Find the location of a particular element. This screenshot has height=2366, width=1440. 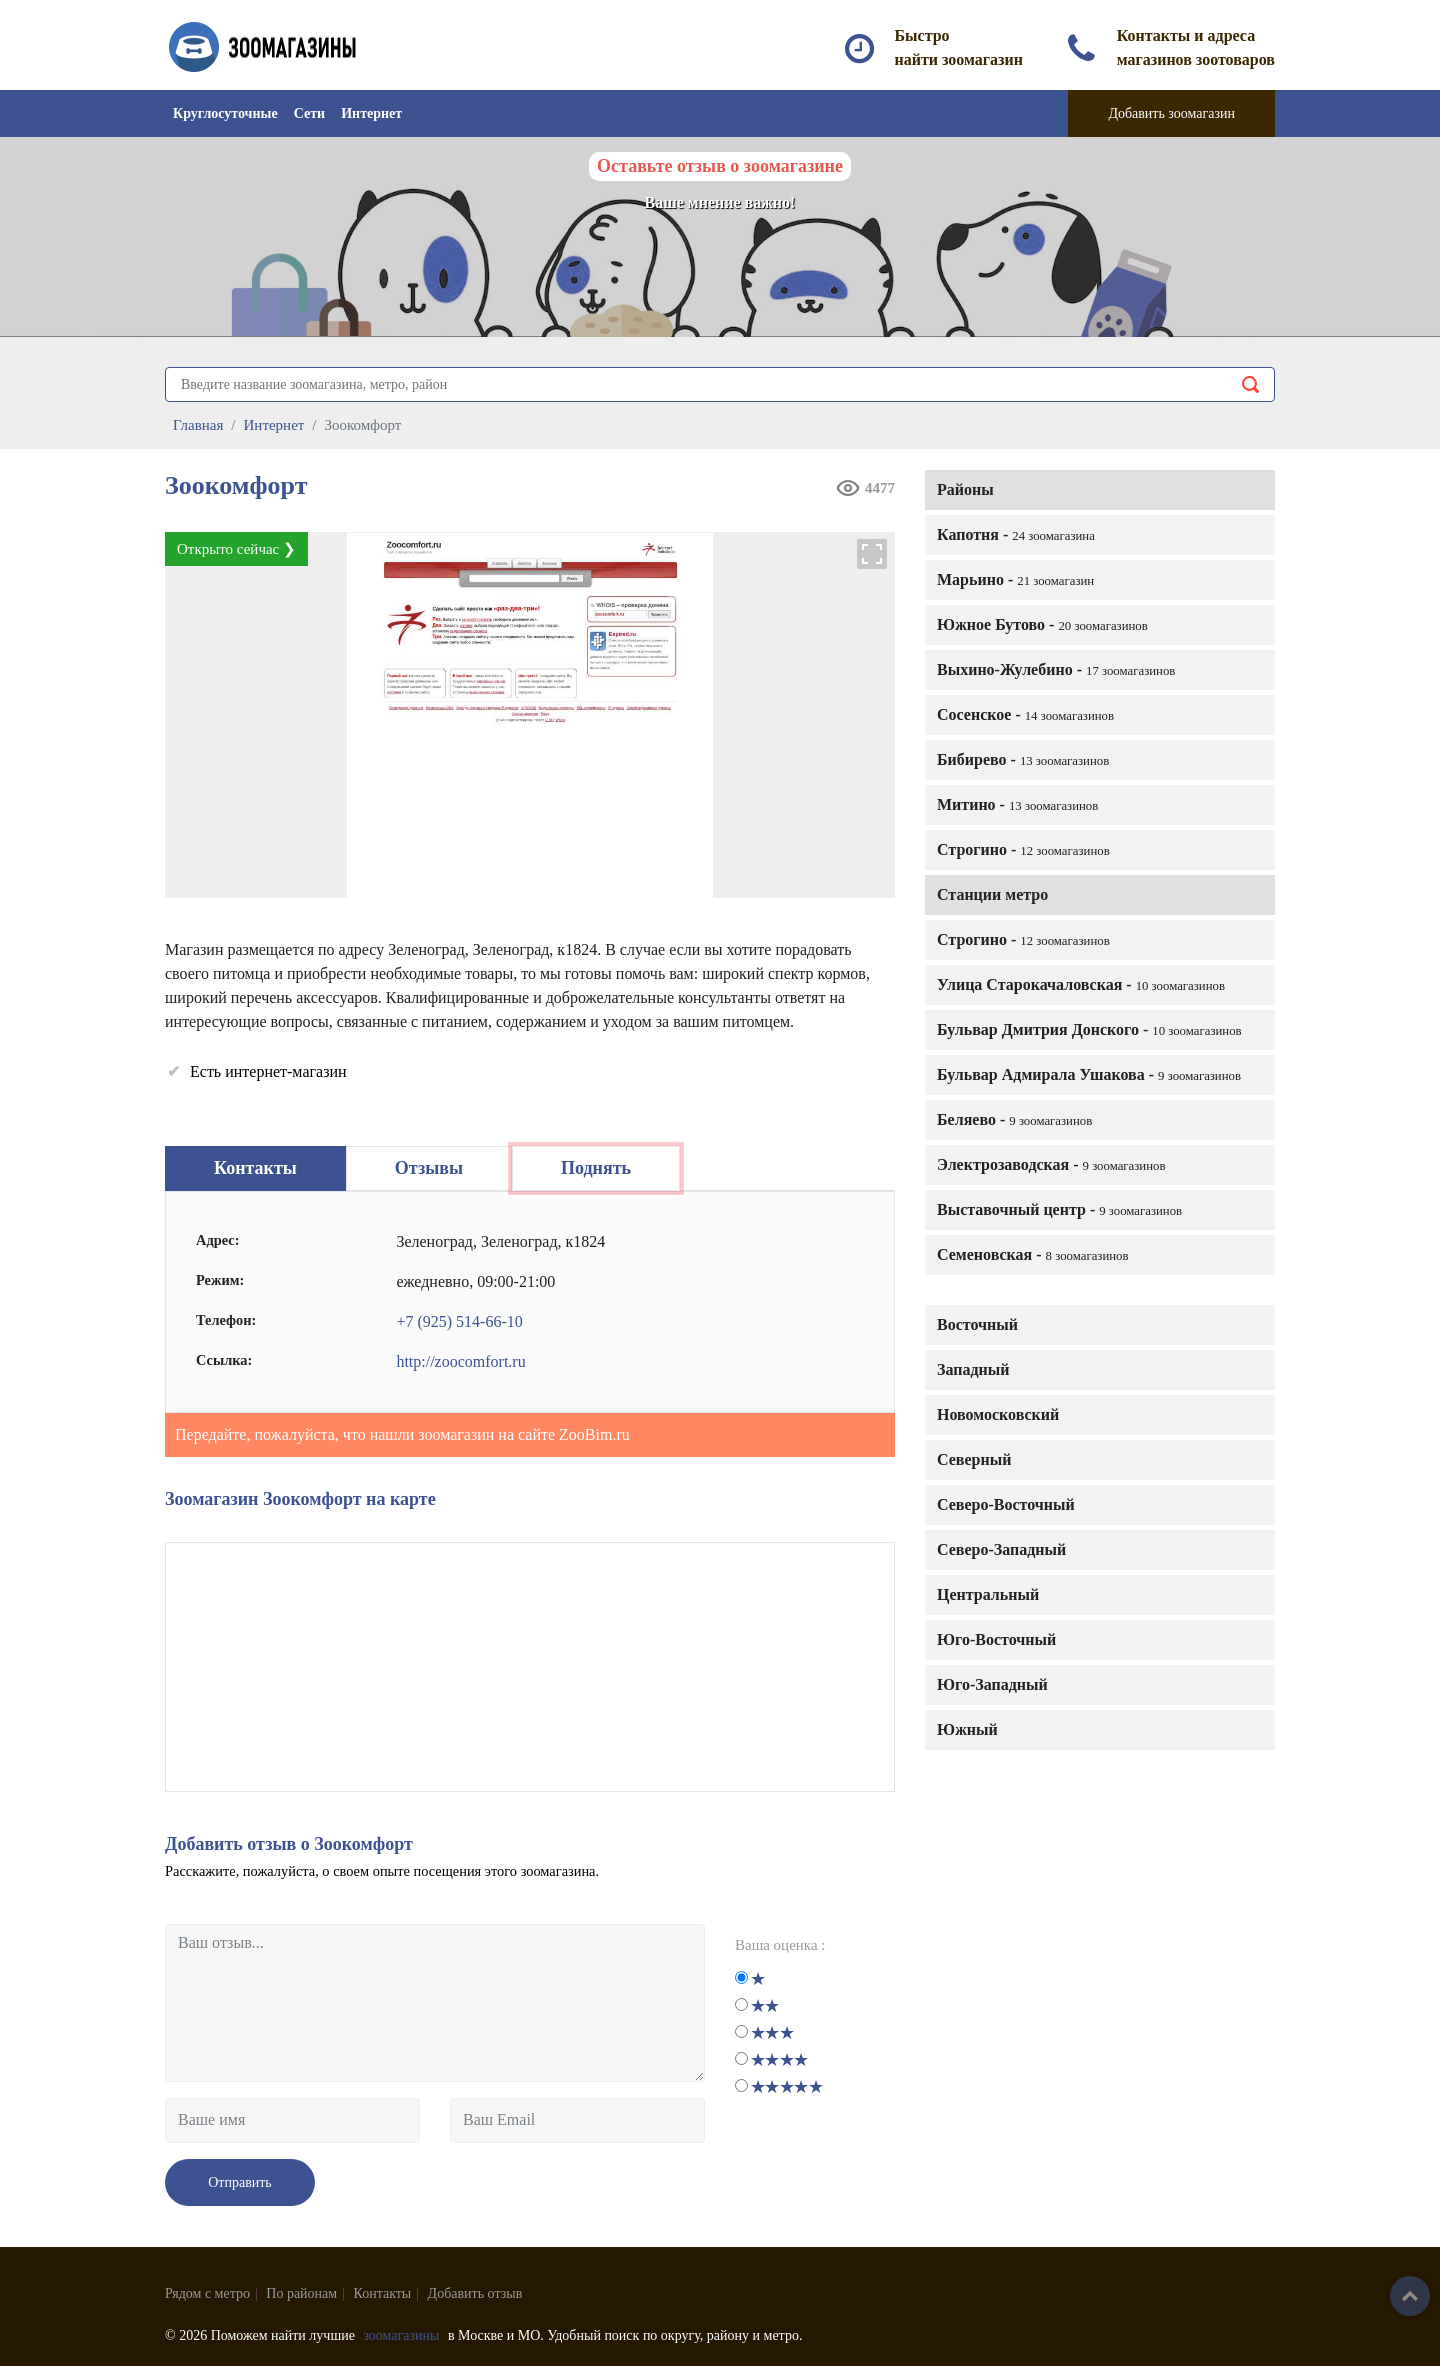

Северо-Западный is located at coordinates (1001, 1549).